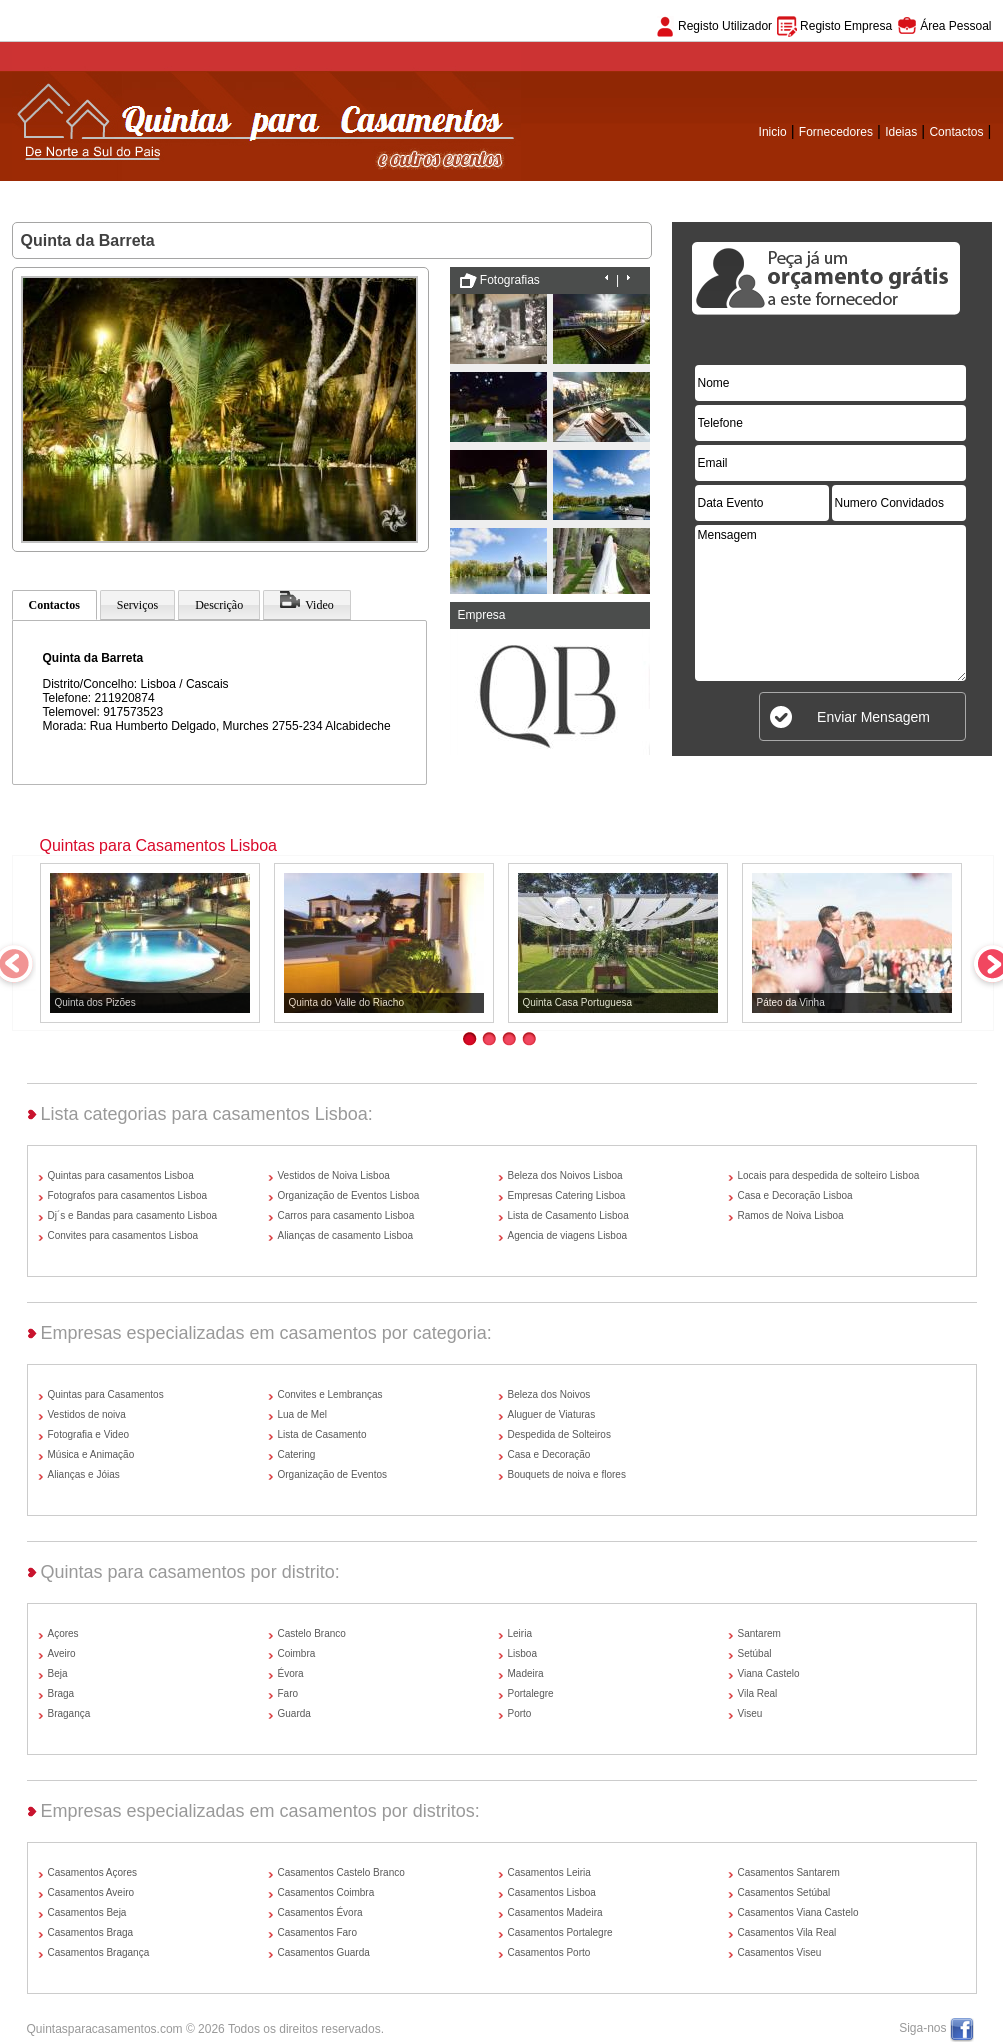  I want to click on Porto, so click(520, 1713).